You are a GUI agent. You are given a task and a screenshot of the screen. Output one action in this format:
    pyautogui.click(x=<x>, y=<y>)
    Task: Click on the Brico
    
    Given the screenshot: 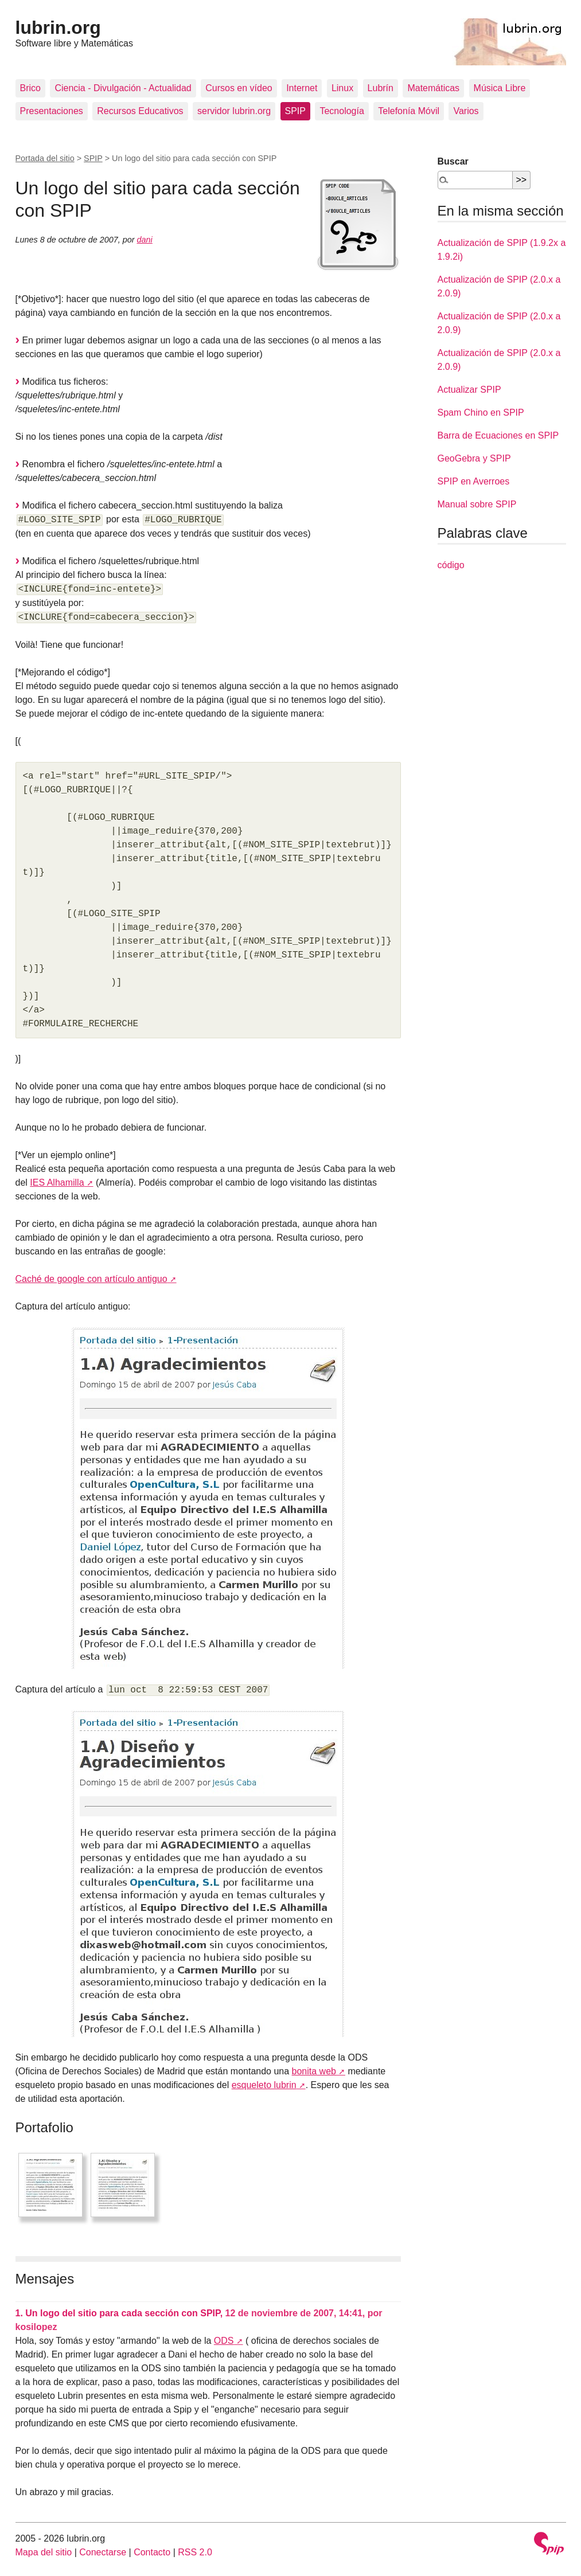 What is the action you would take?
    pyautogui.click(x=30, y=88)
    